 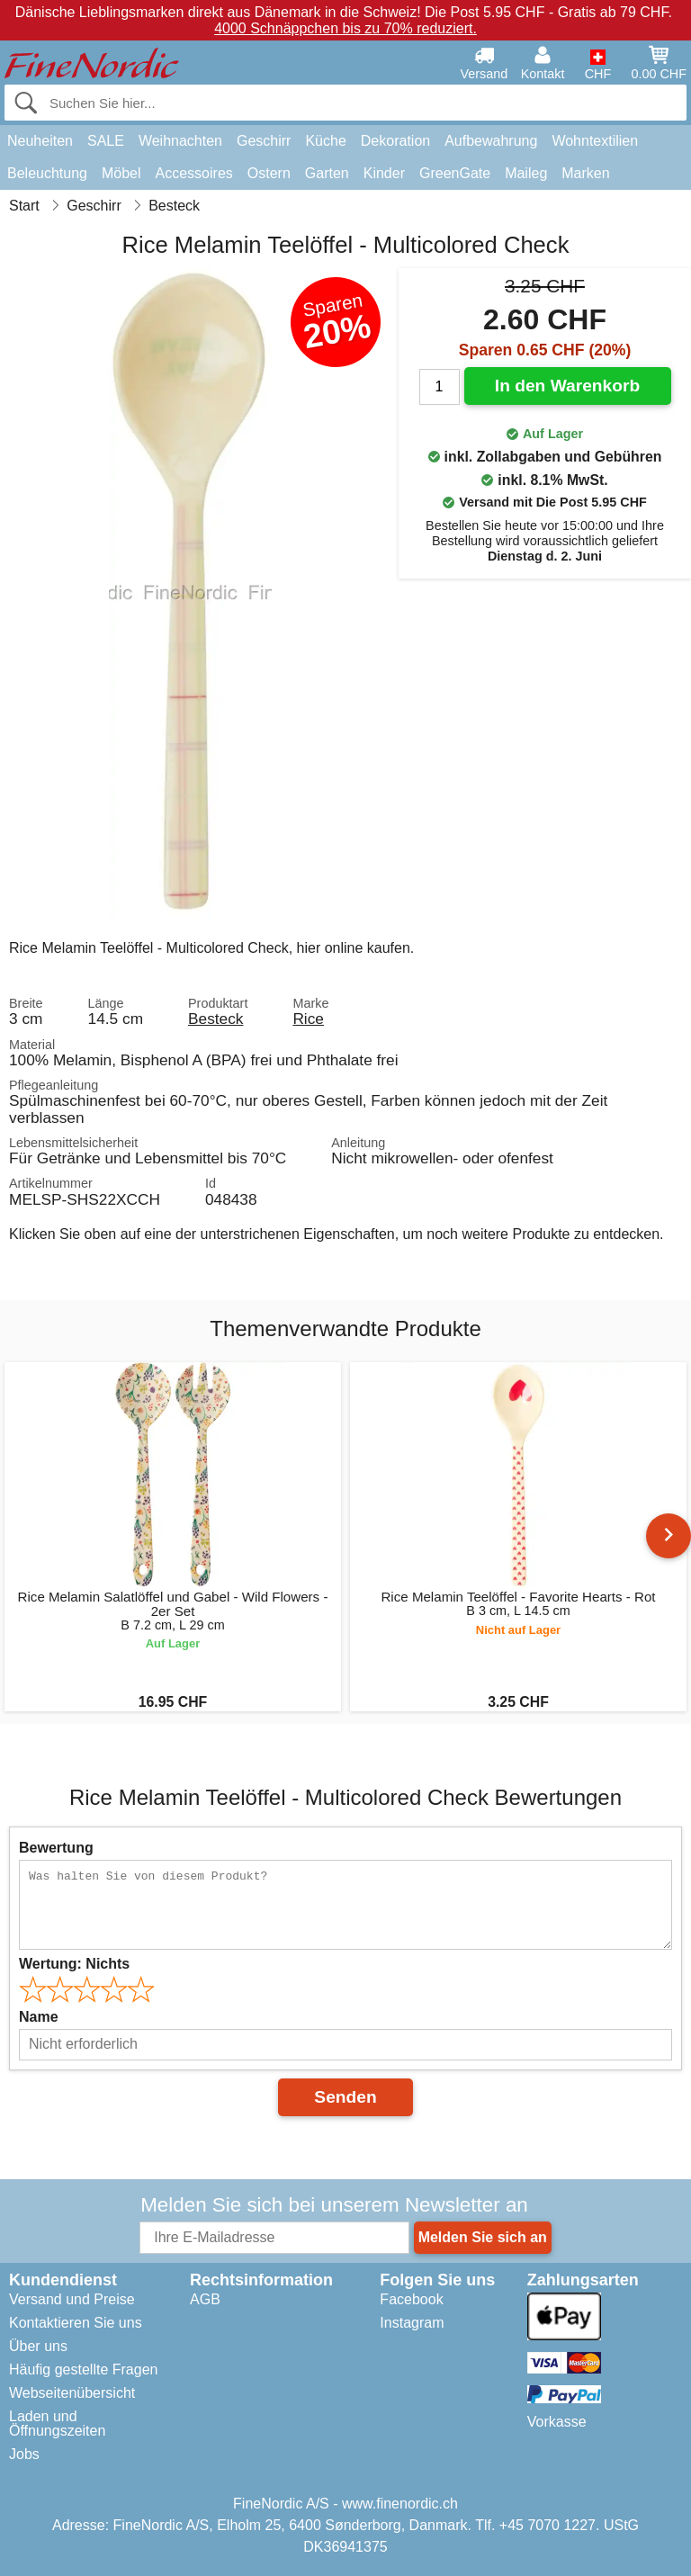 I want to click on Instagram, so click(x=412, y=2322).